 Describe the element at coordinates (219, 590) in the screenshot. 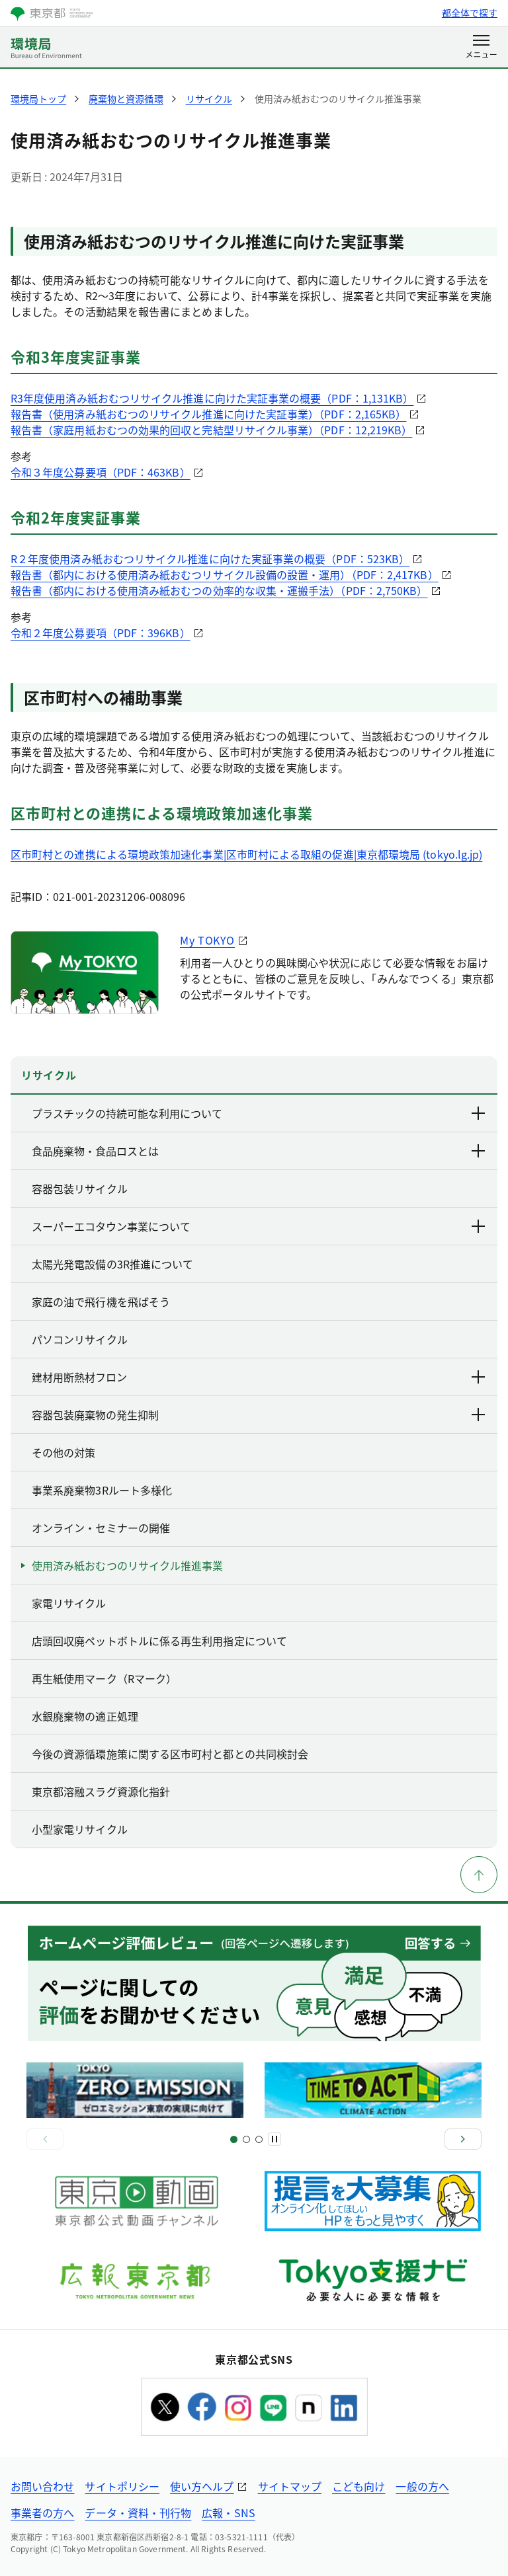

I see `報告書（都内における使用済み紙おむつの効率的な収集・運搬手法）（PDF：2,750KB）` at that location.